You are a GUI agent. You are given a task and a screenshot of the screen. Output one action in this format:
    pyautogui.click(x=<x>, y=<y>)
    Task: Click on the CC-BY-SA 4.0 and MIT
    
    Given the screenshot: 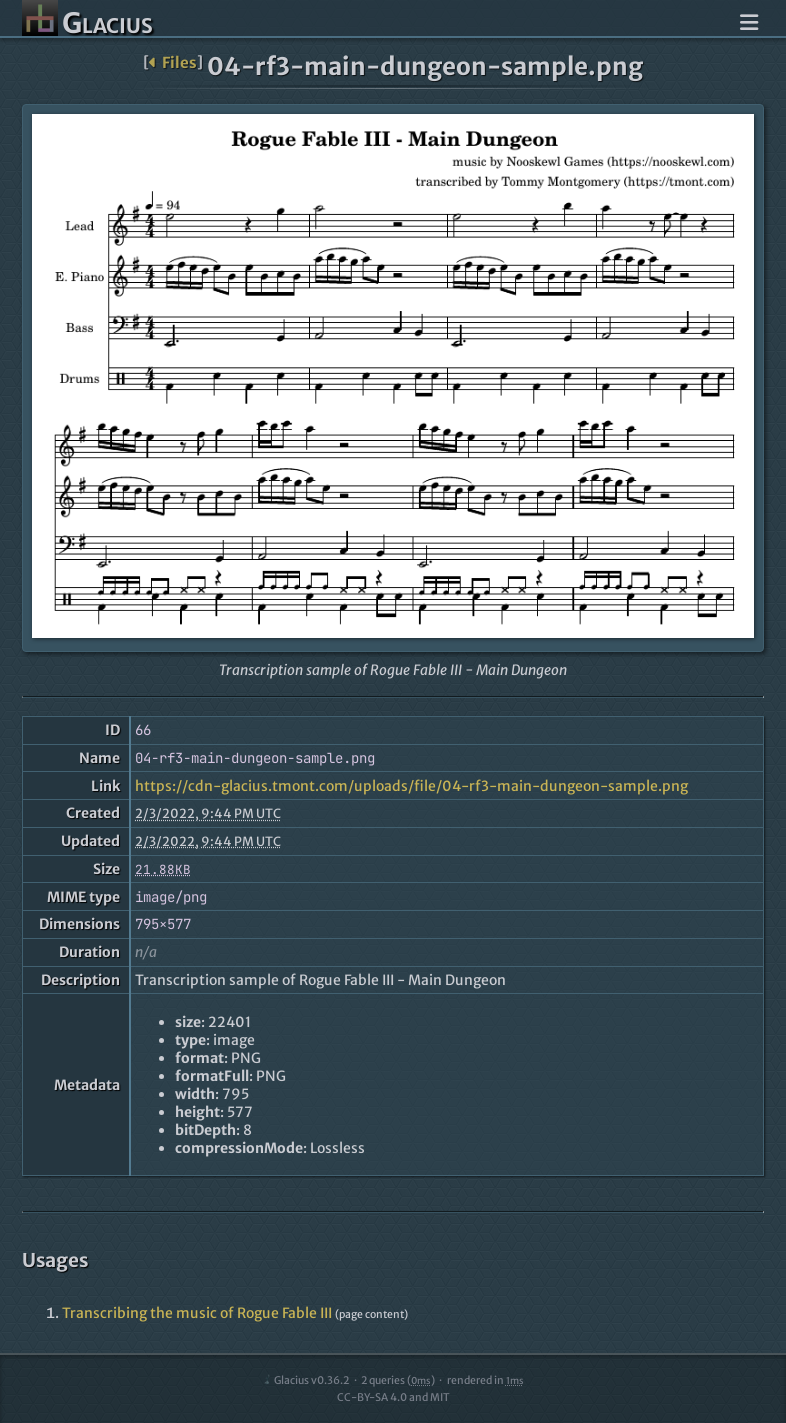 What is the action you would take?
    pyautogui.click(x=393, y=1397)
    